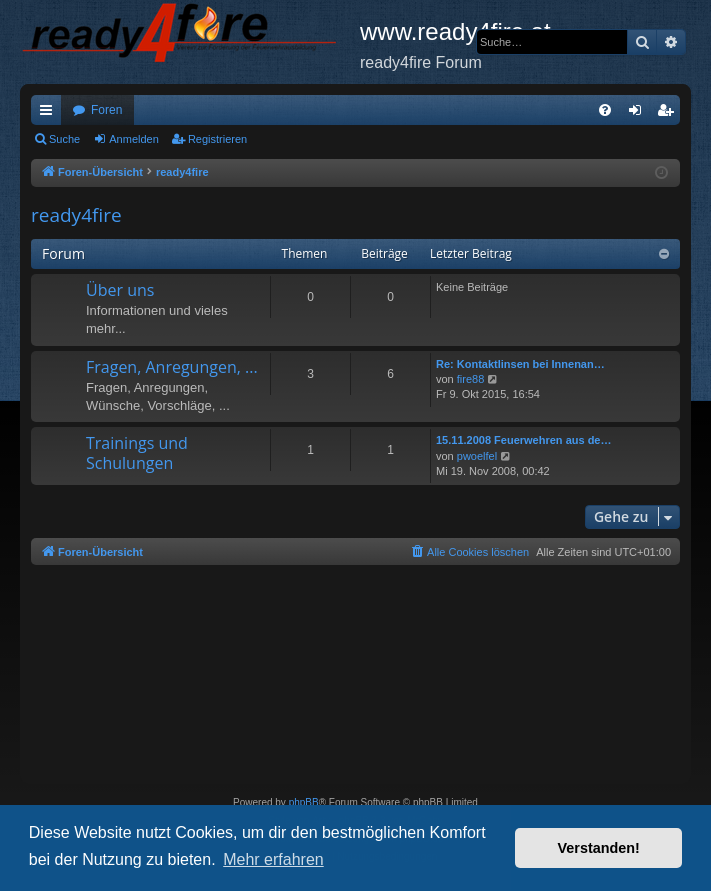 This screenshot has width=711, height=891. Describe the element at coordinates (106, 110) in the screenshot. I see `Foren` at that location.